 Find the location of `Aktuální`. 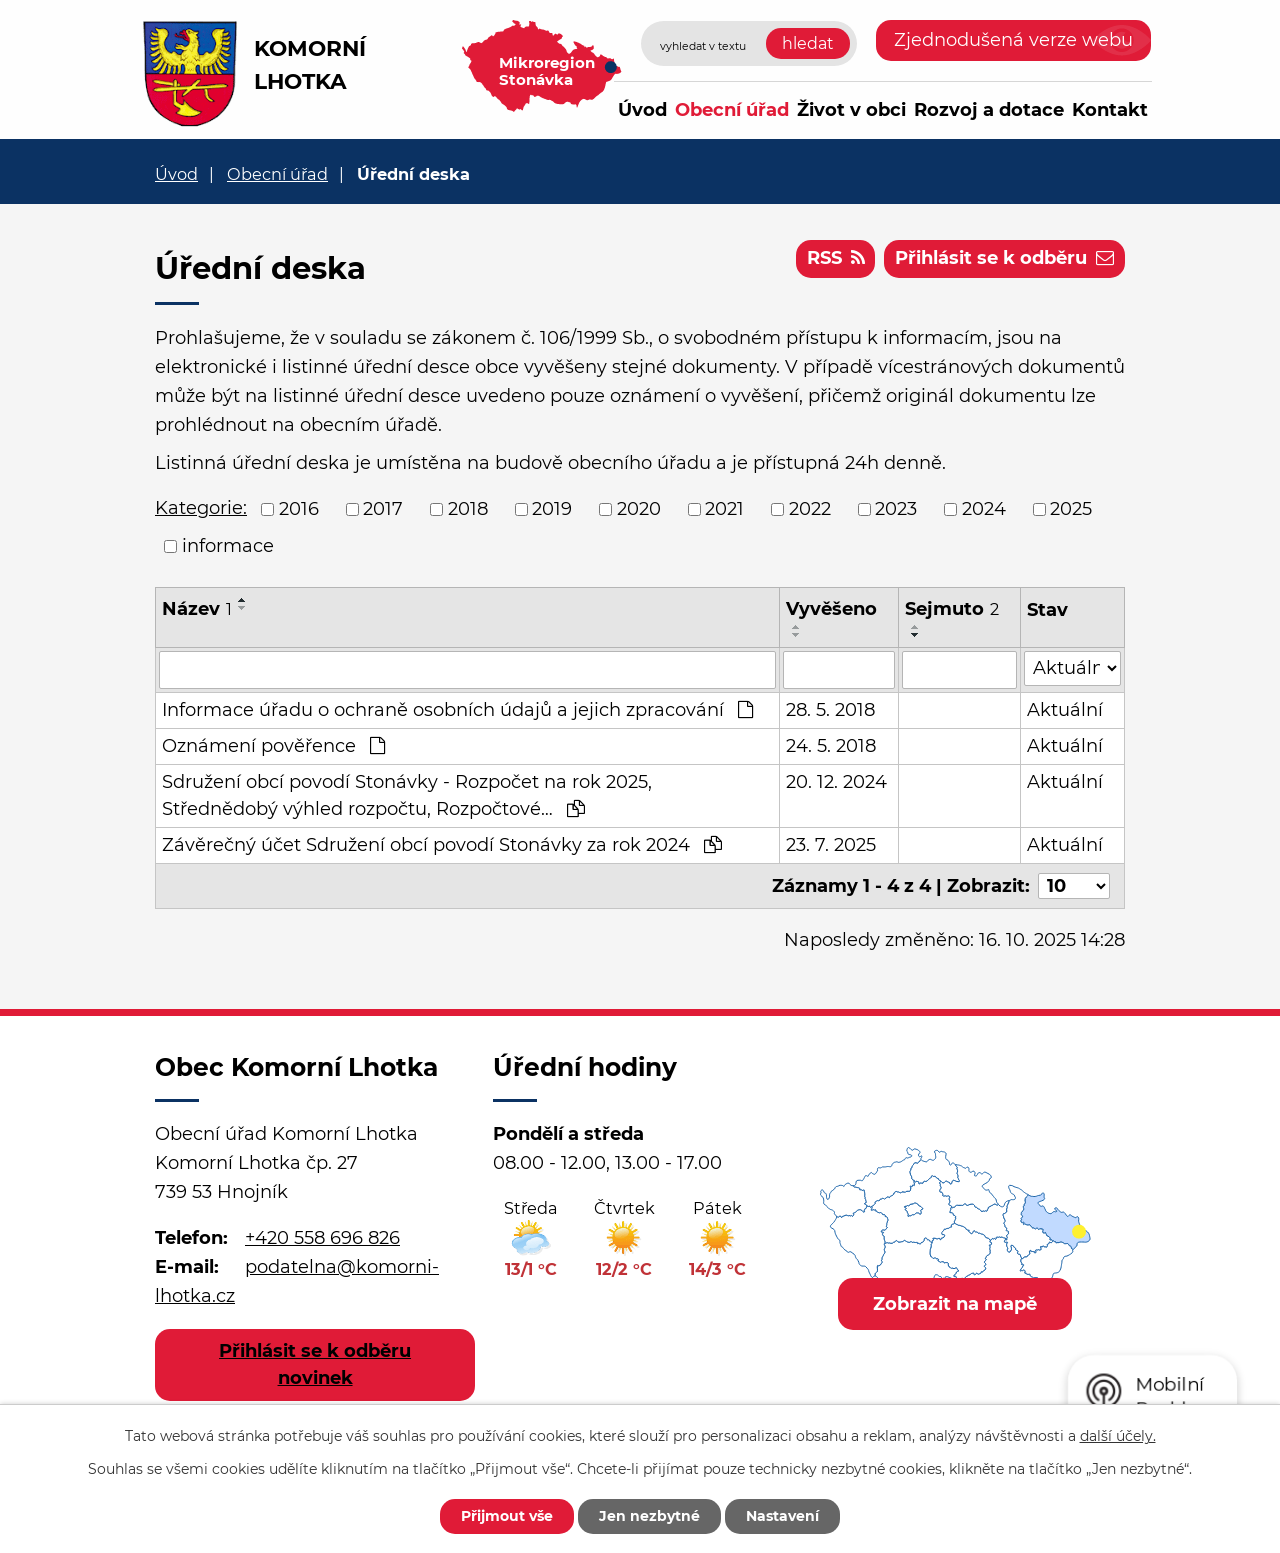

Aktuální is located at coordinates (1065, 710).